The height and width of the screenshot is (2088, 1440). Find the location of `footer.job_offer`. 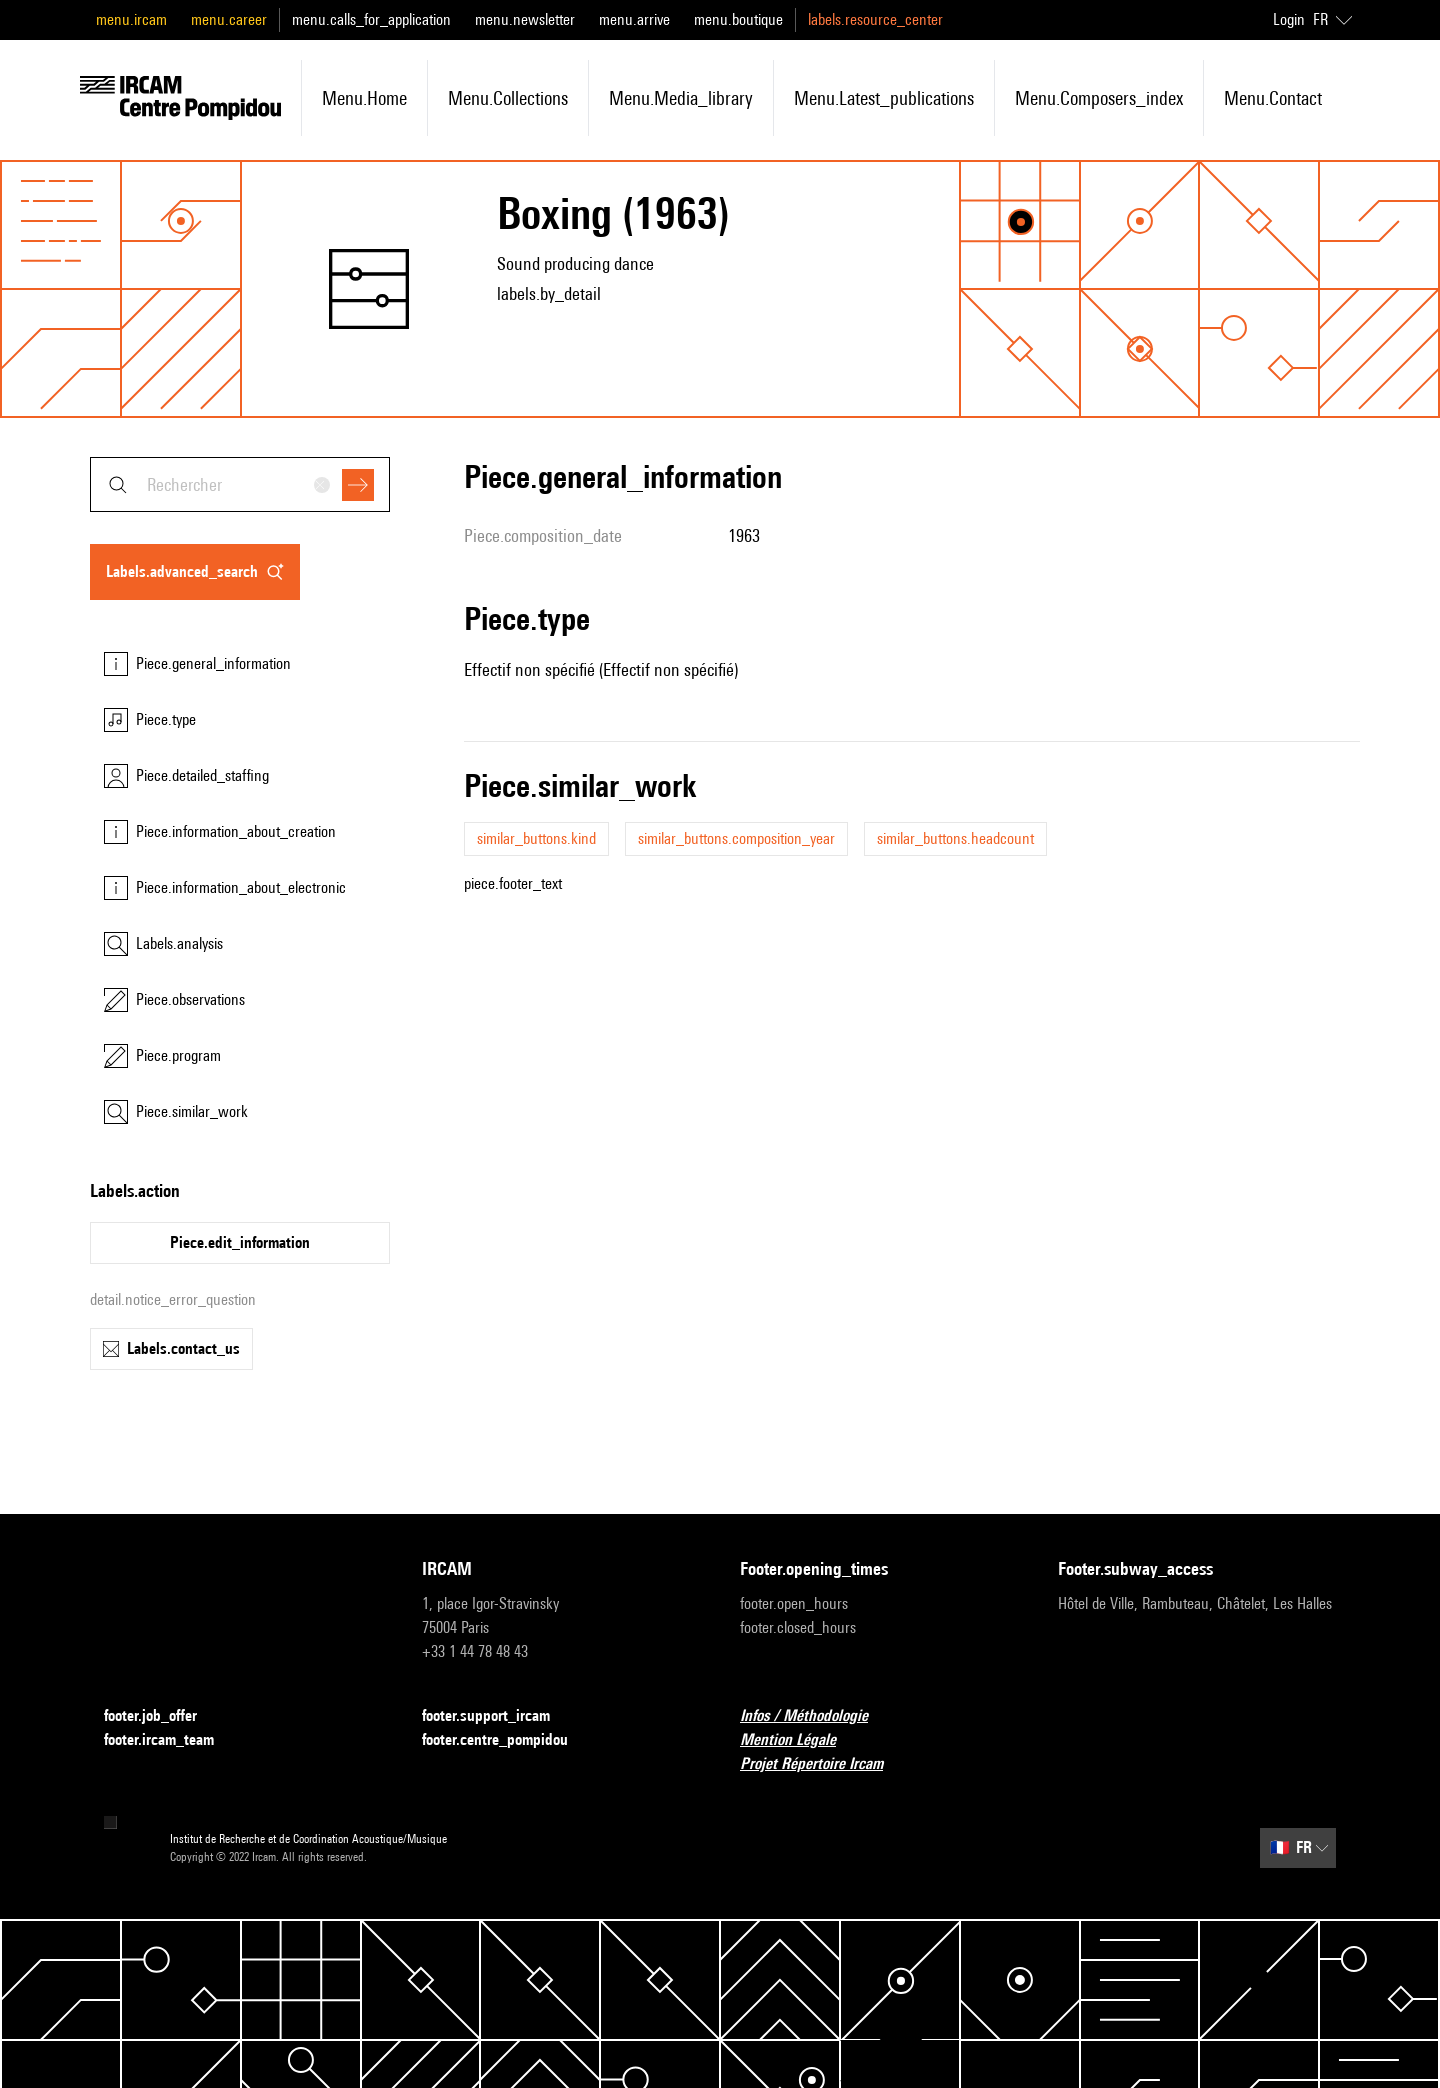

footer.job_offer is located at coordinates (162, 1716).